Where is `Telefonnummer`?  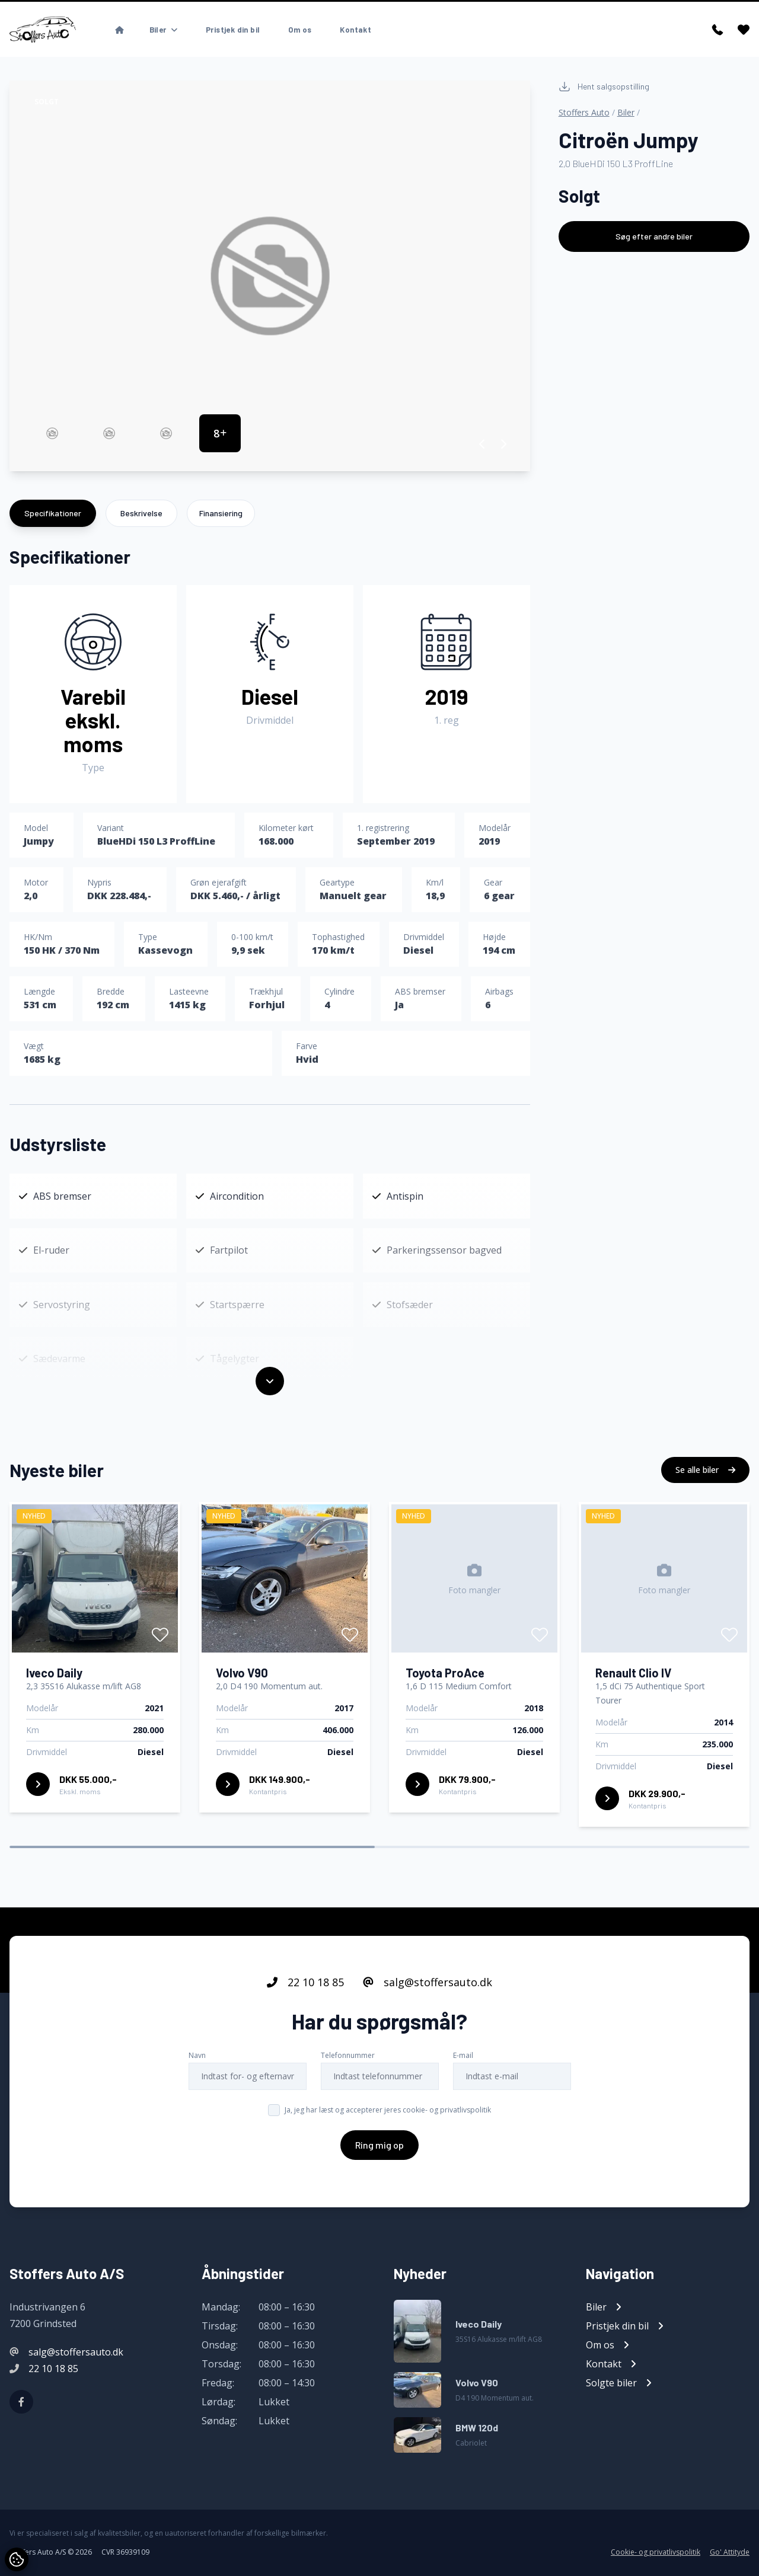 Telefonnummer is located at coordinates (348, 2055).